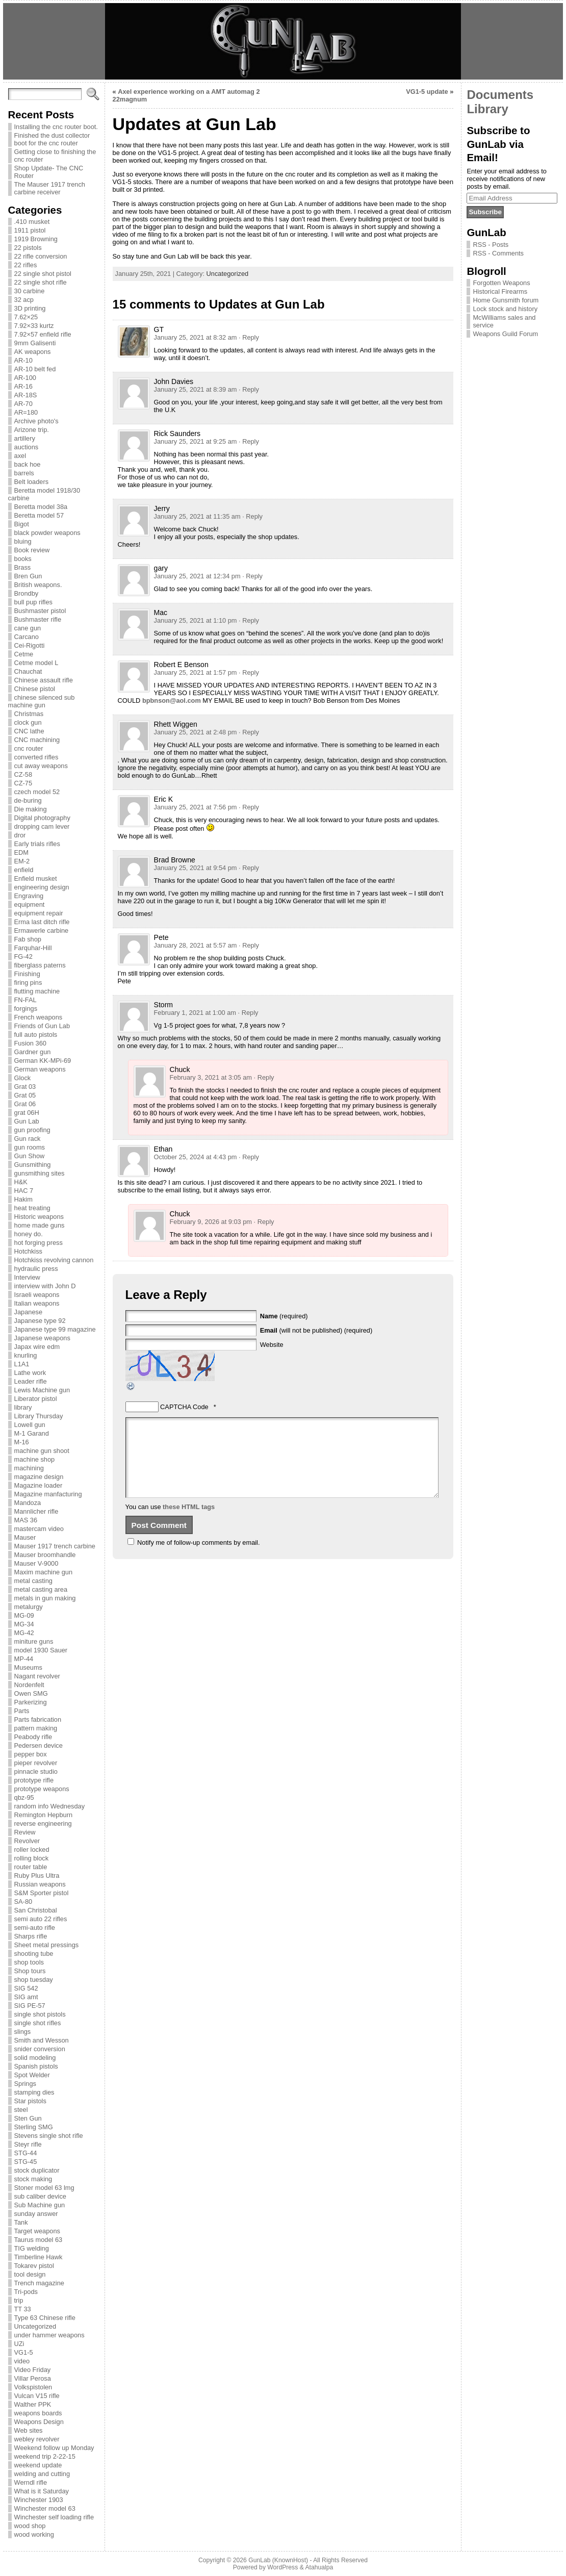 The image size is (566, 2576). I want to click on 30 carbine, so click(29, 291).